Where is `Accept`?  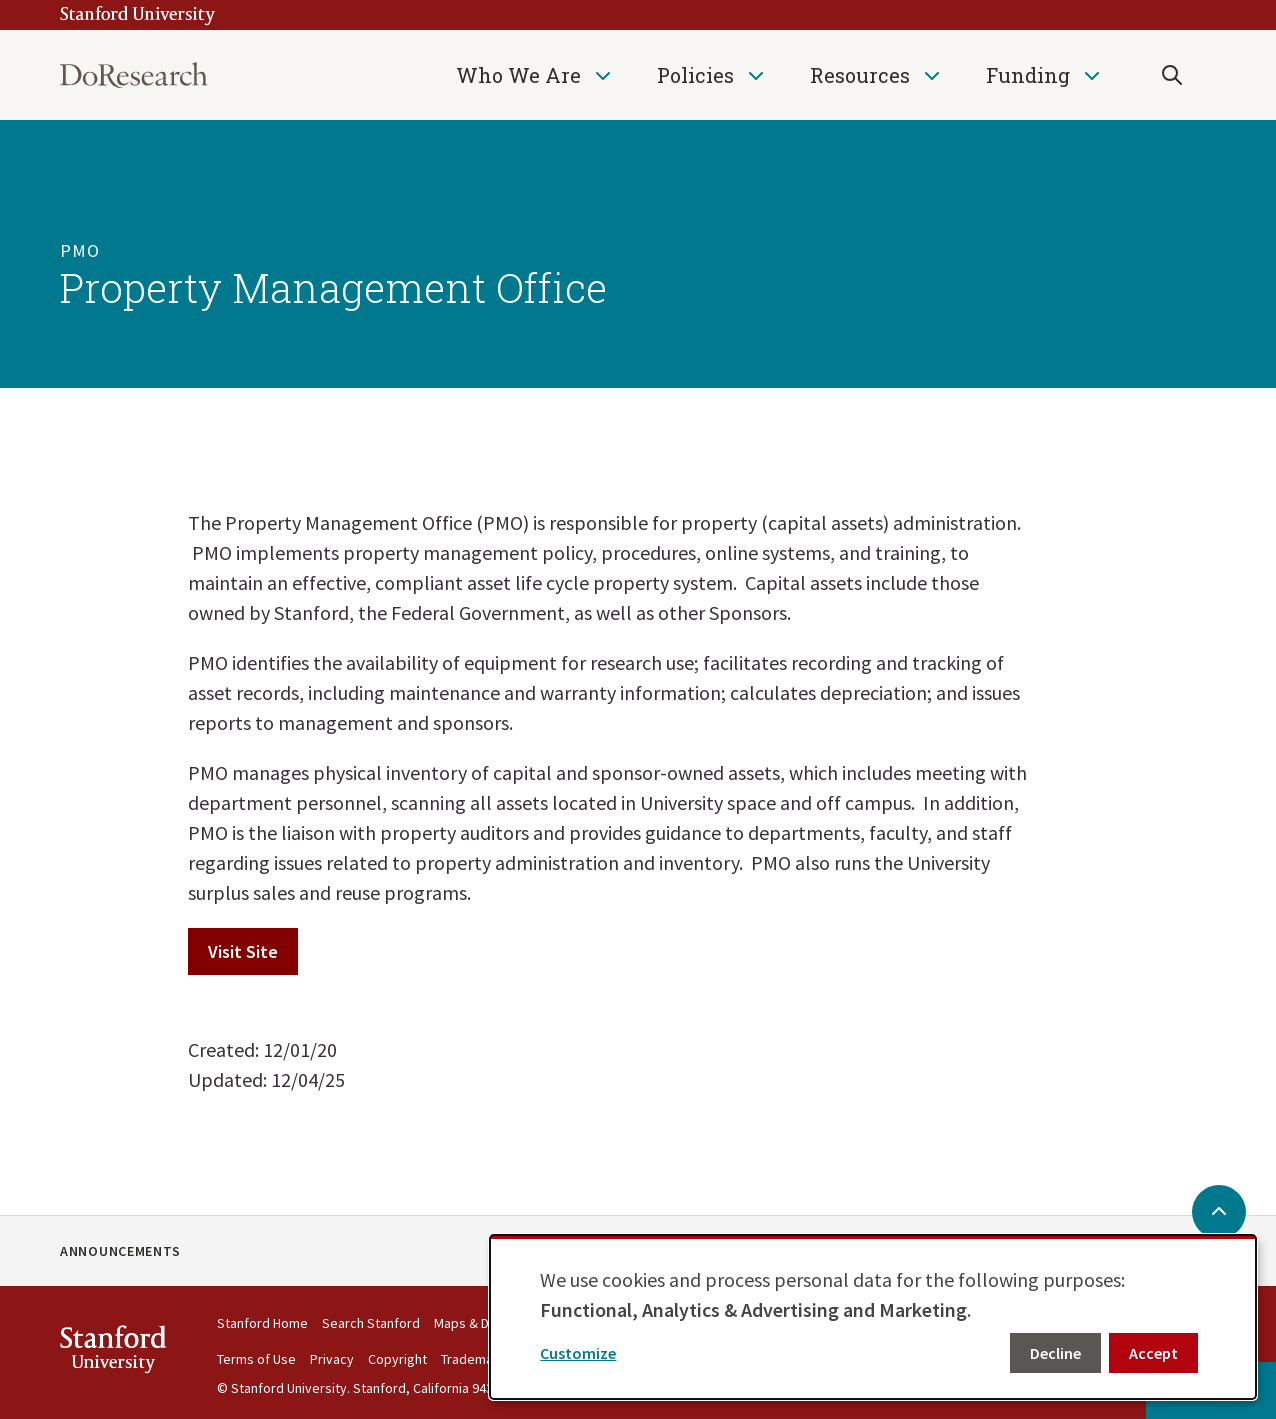 Accept is located at coordinates (1153, 1353).